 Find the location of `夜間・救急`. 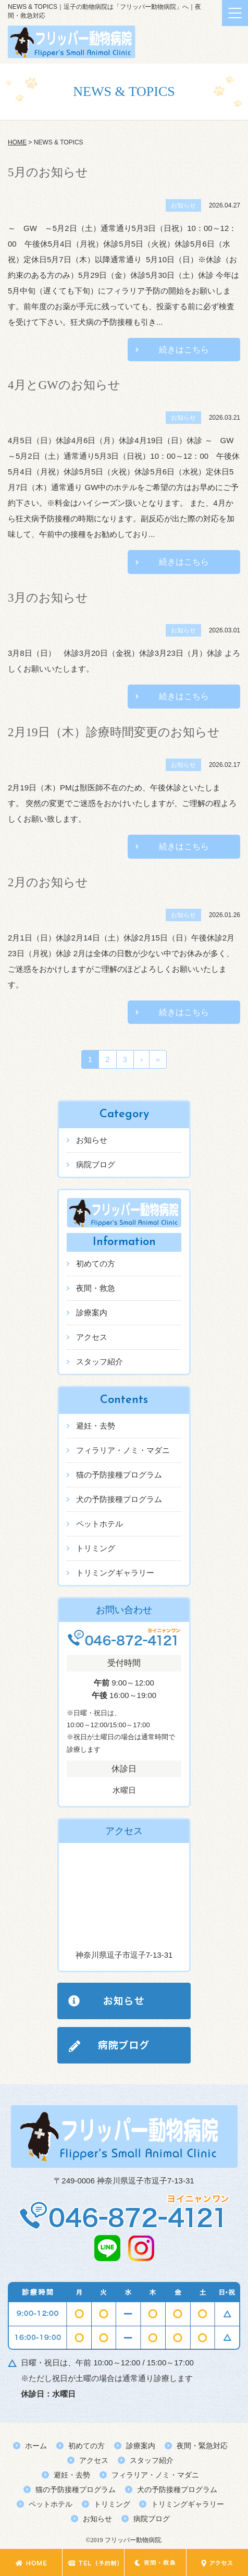

夜間・救急 is located at coordinates (95, 1288).